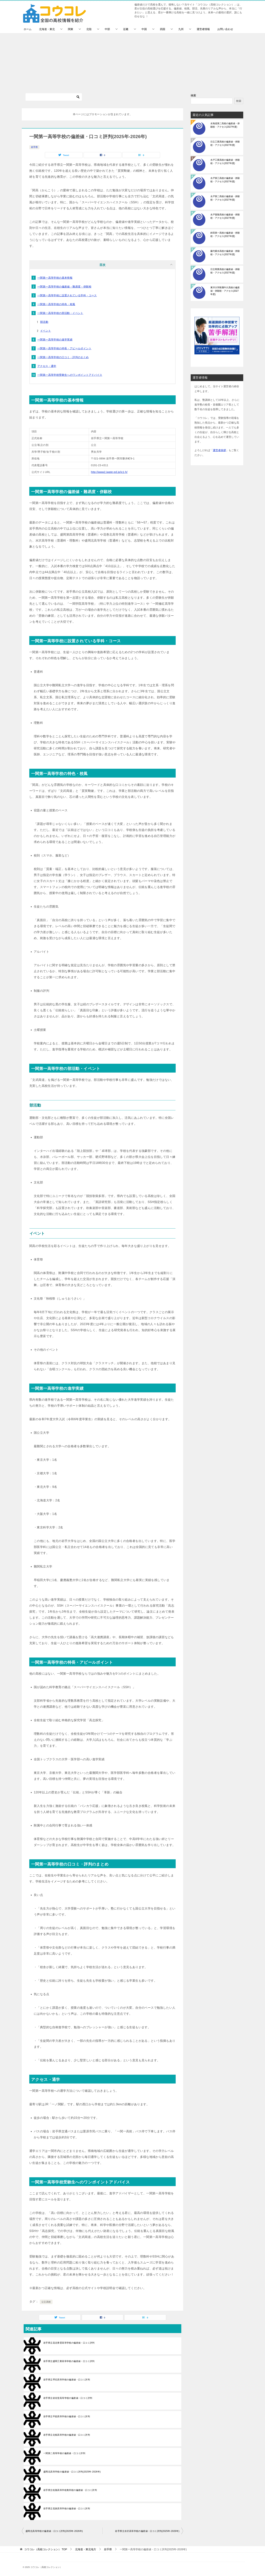 The width and height of the screenshot is (265, 2576). I want to click on 一関第一高等学校受験生へのワンポイントアドバイス, so click(69, 374).